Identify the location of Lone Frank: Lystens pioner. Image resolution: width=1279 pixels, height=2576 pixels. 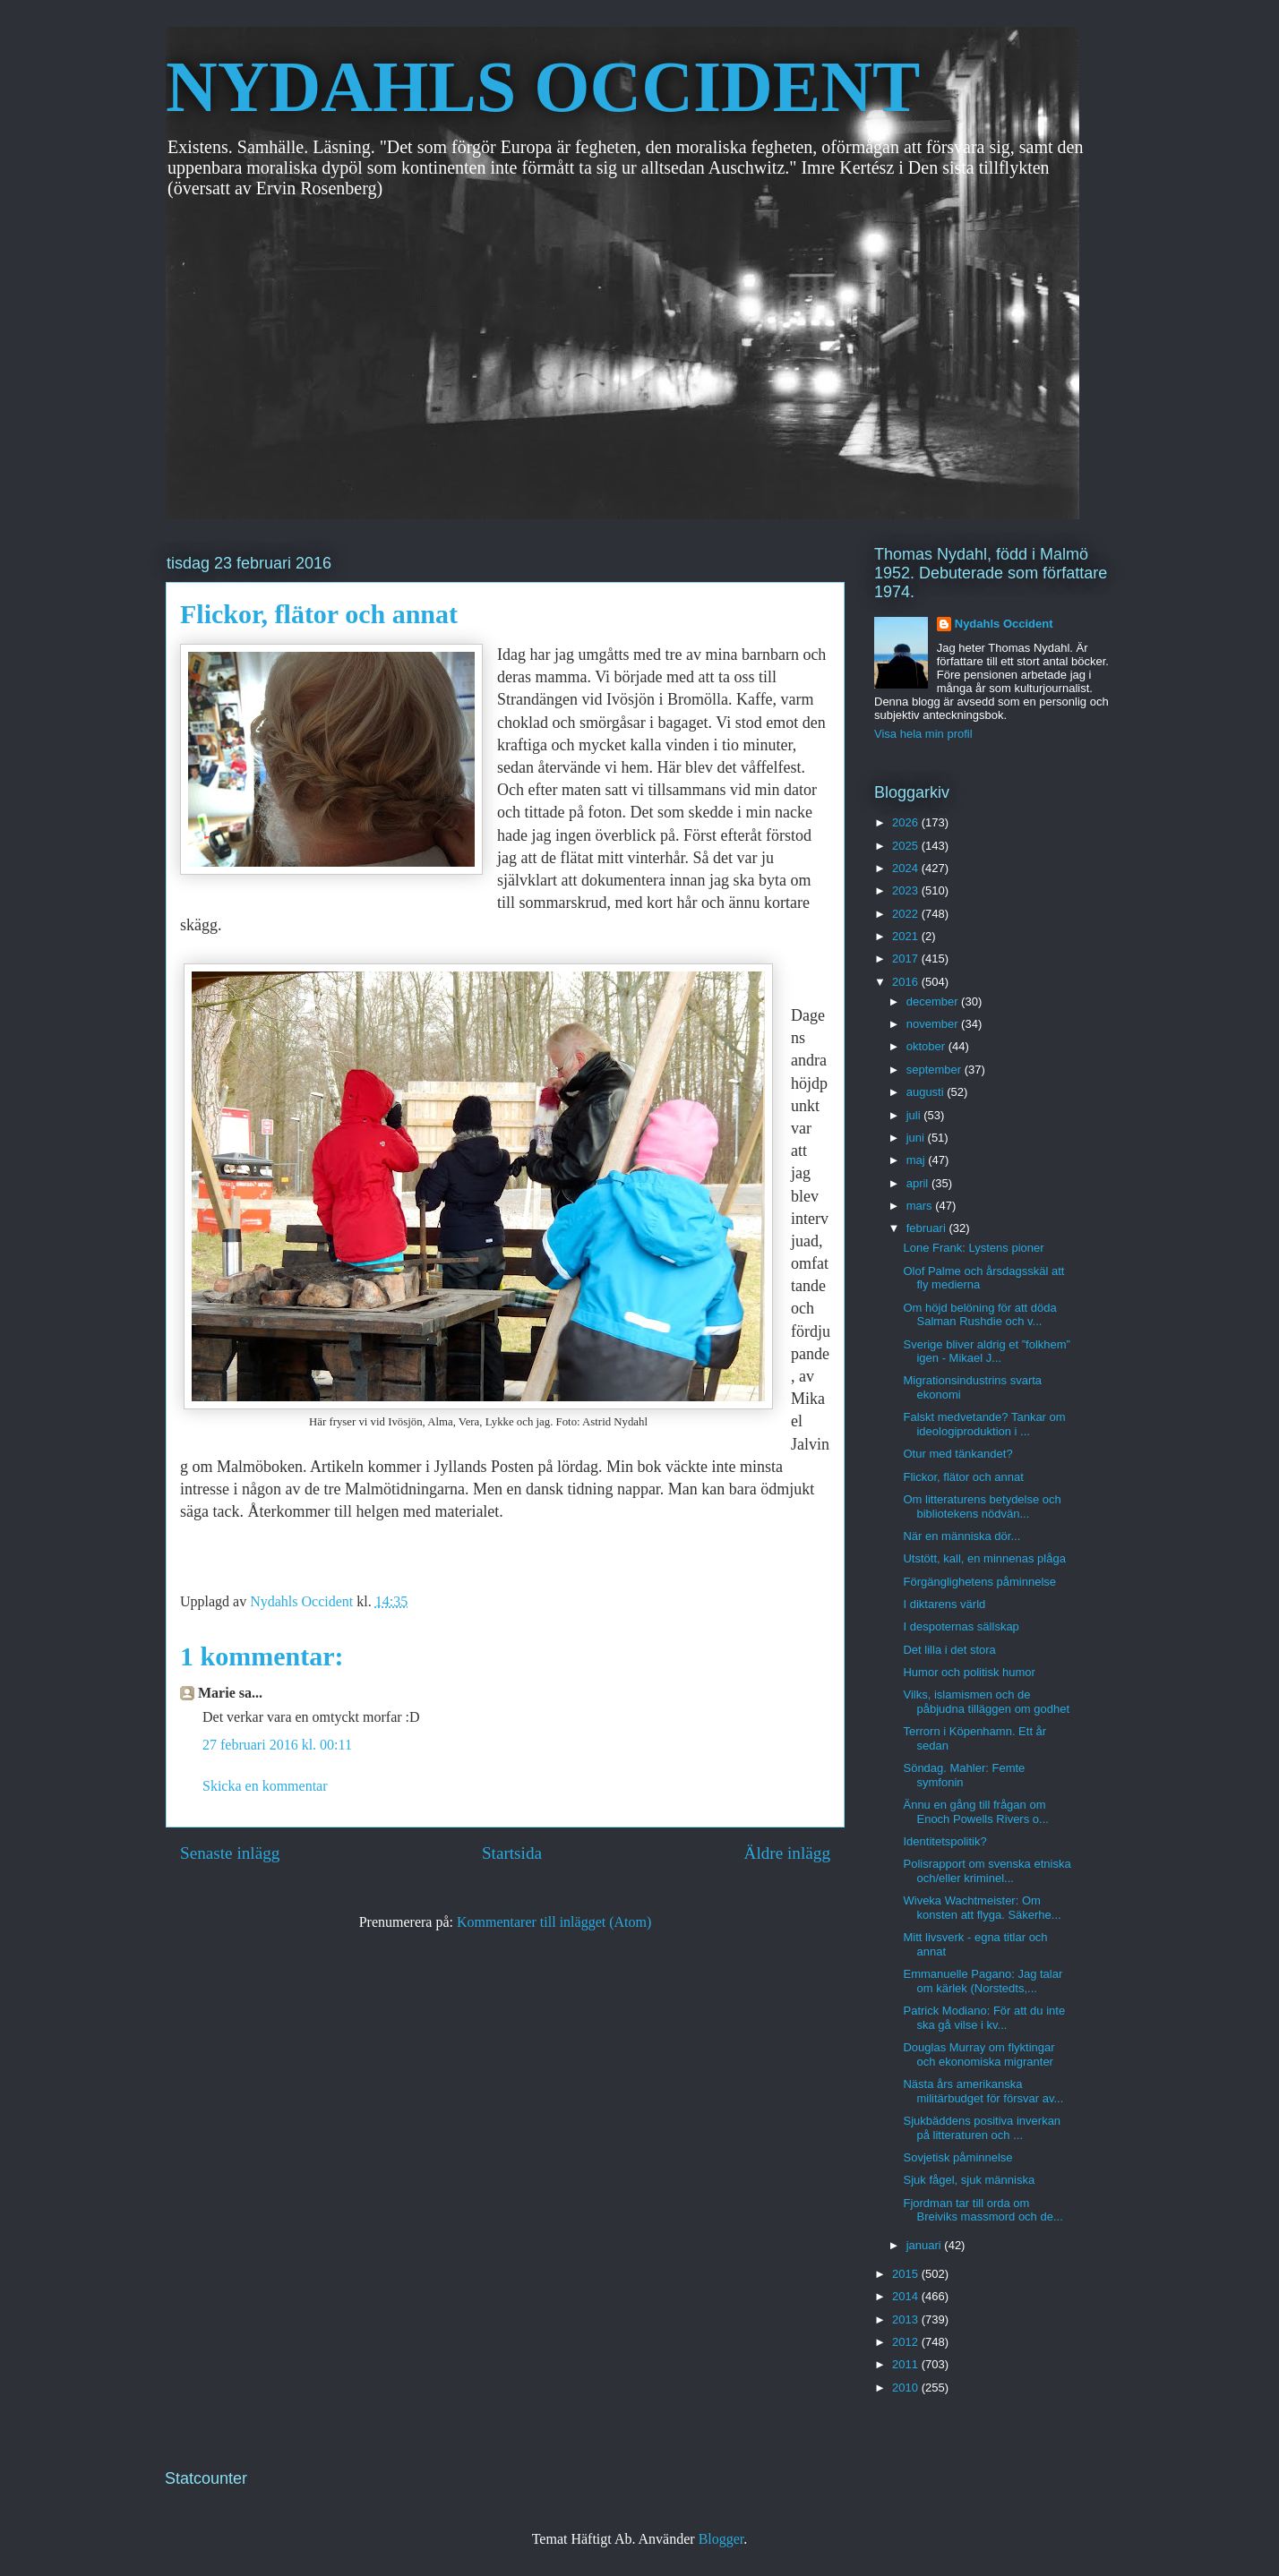
(973, 1247).